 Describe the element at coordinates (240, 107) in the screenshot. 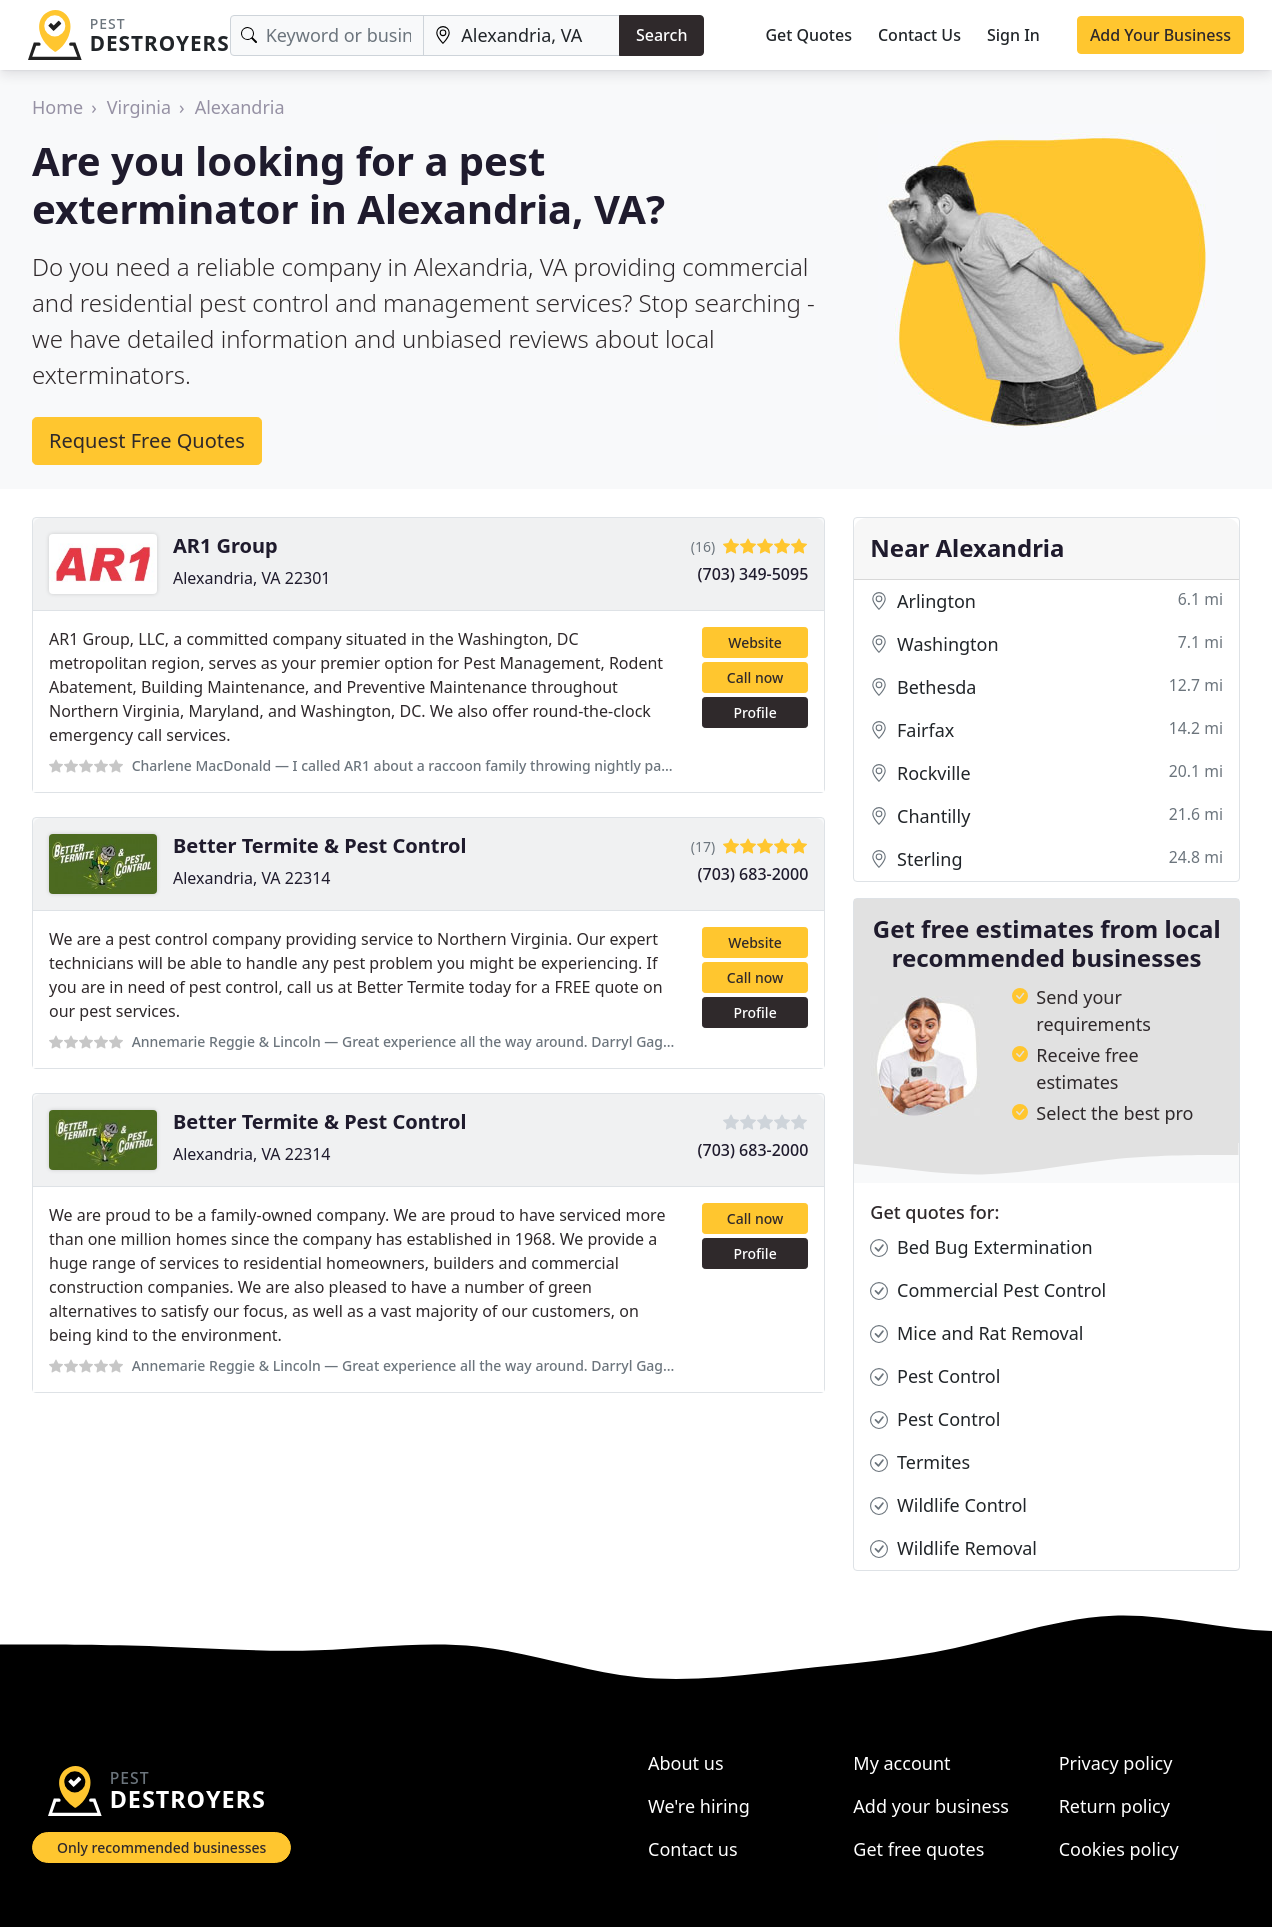

I see `Alexandria` at that location.